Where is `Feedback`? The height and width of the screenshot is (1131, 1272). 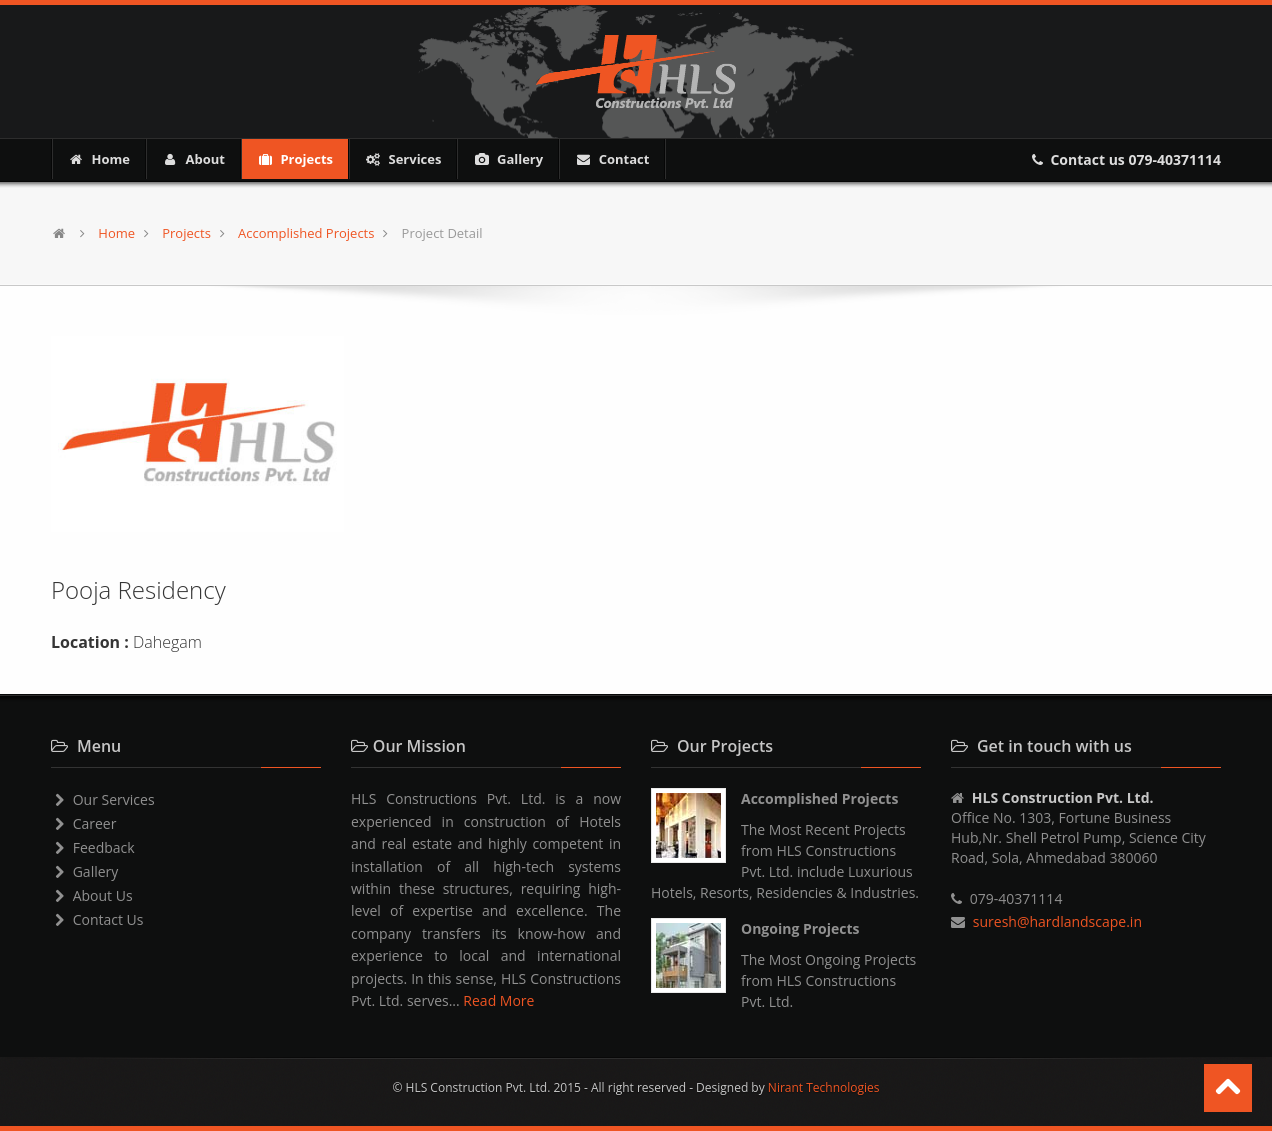 Feedback is located at coordinates (93, 847).